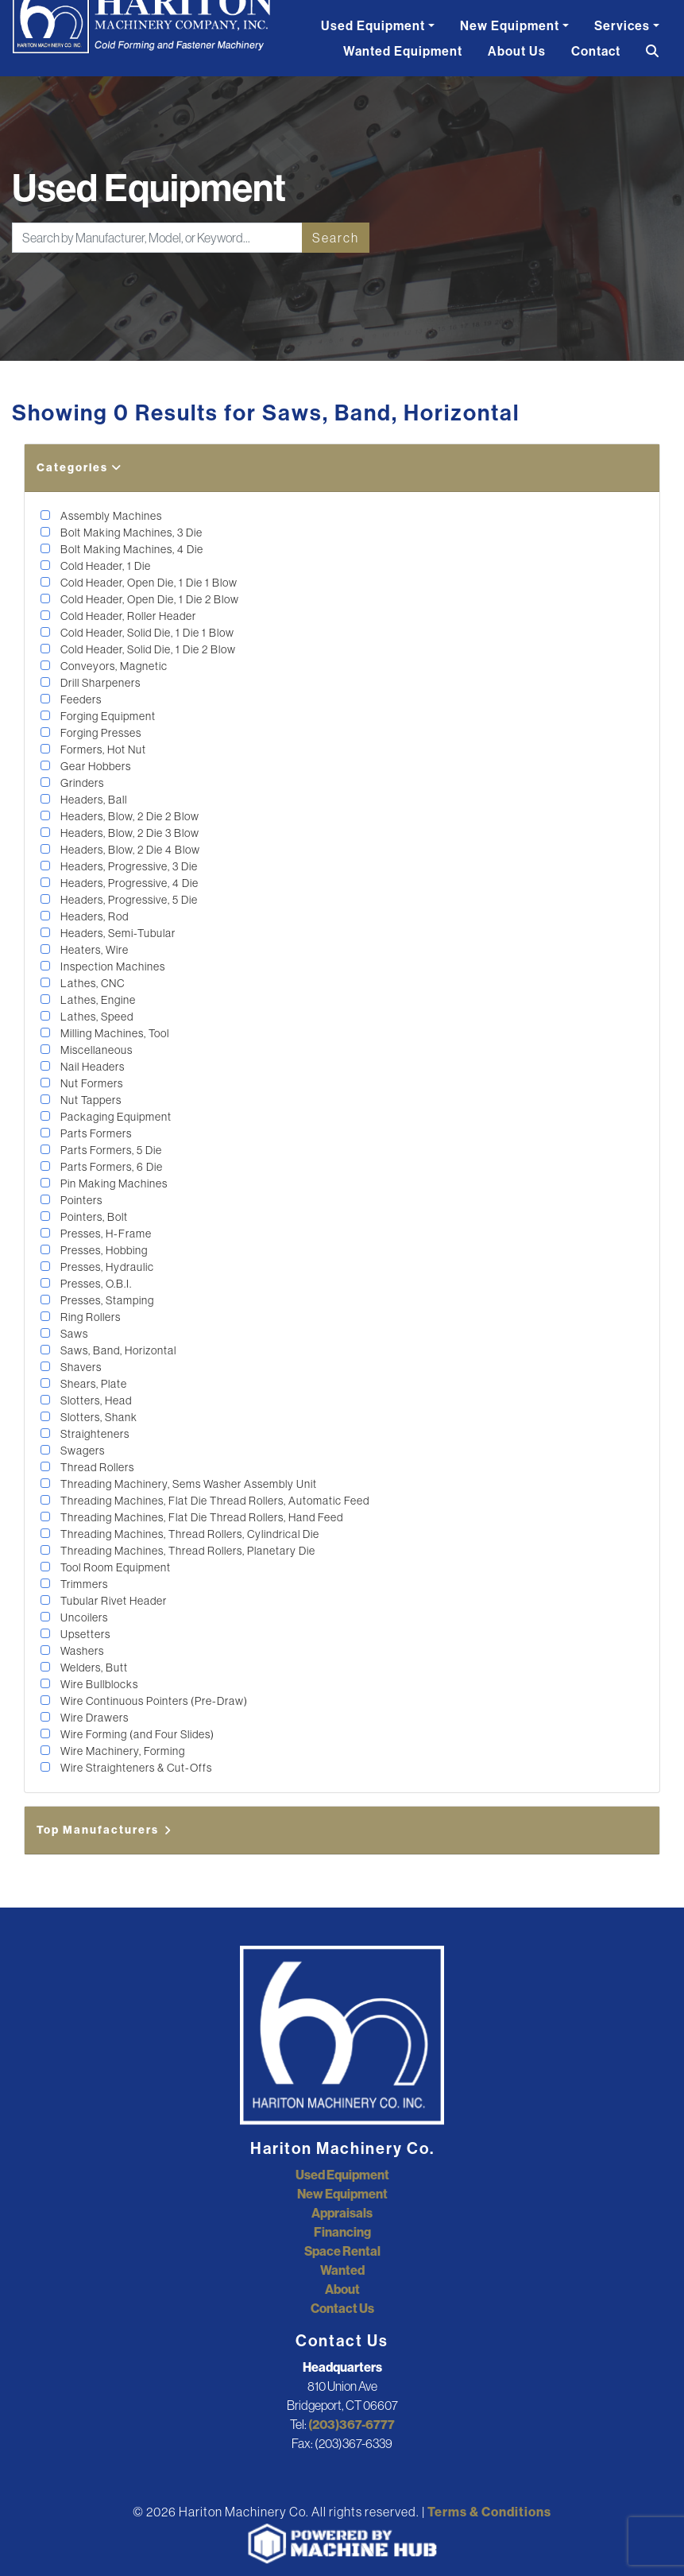  What do you see at coordinates (342, 2308) in the screenshot?
I see `Contact Us` at bounding box center [342, 2308].